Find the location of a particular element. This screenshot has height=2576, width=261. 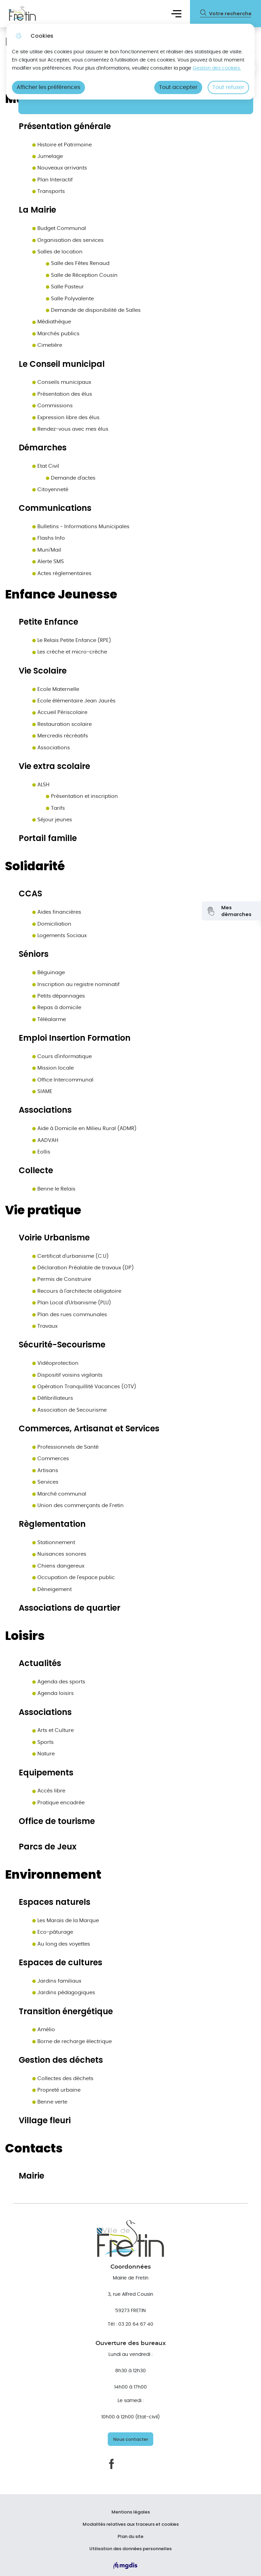

Commerces, Artisanat et Services is located at coordinates (89, 1429).